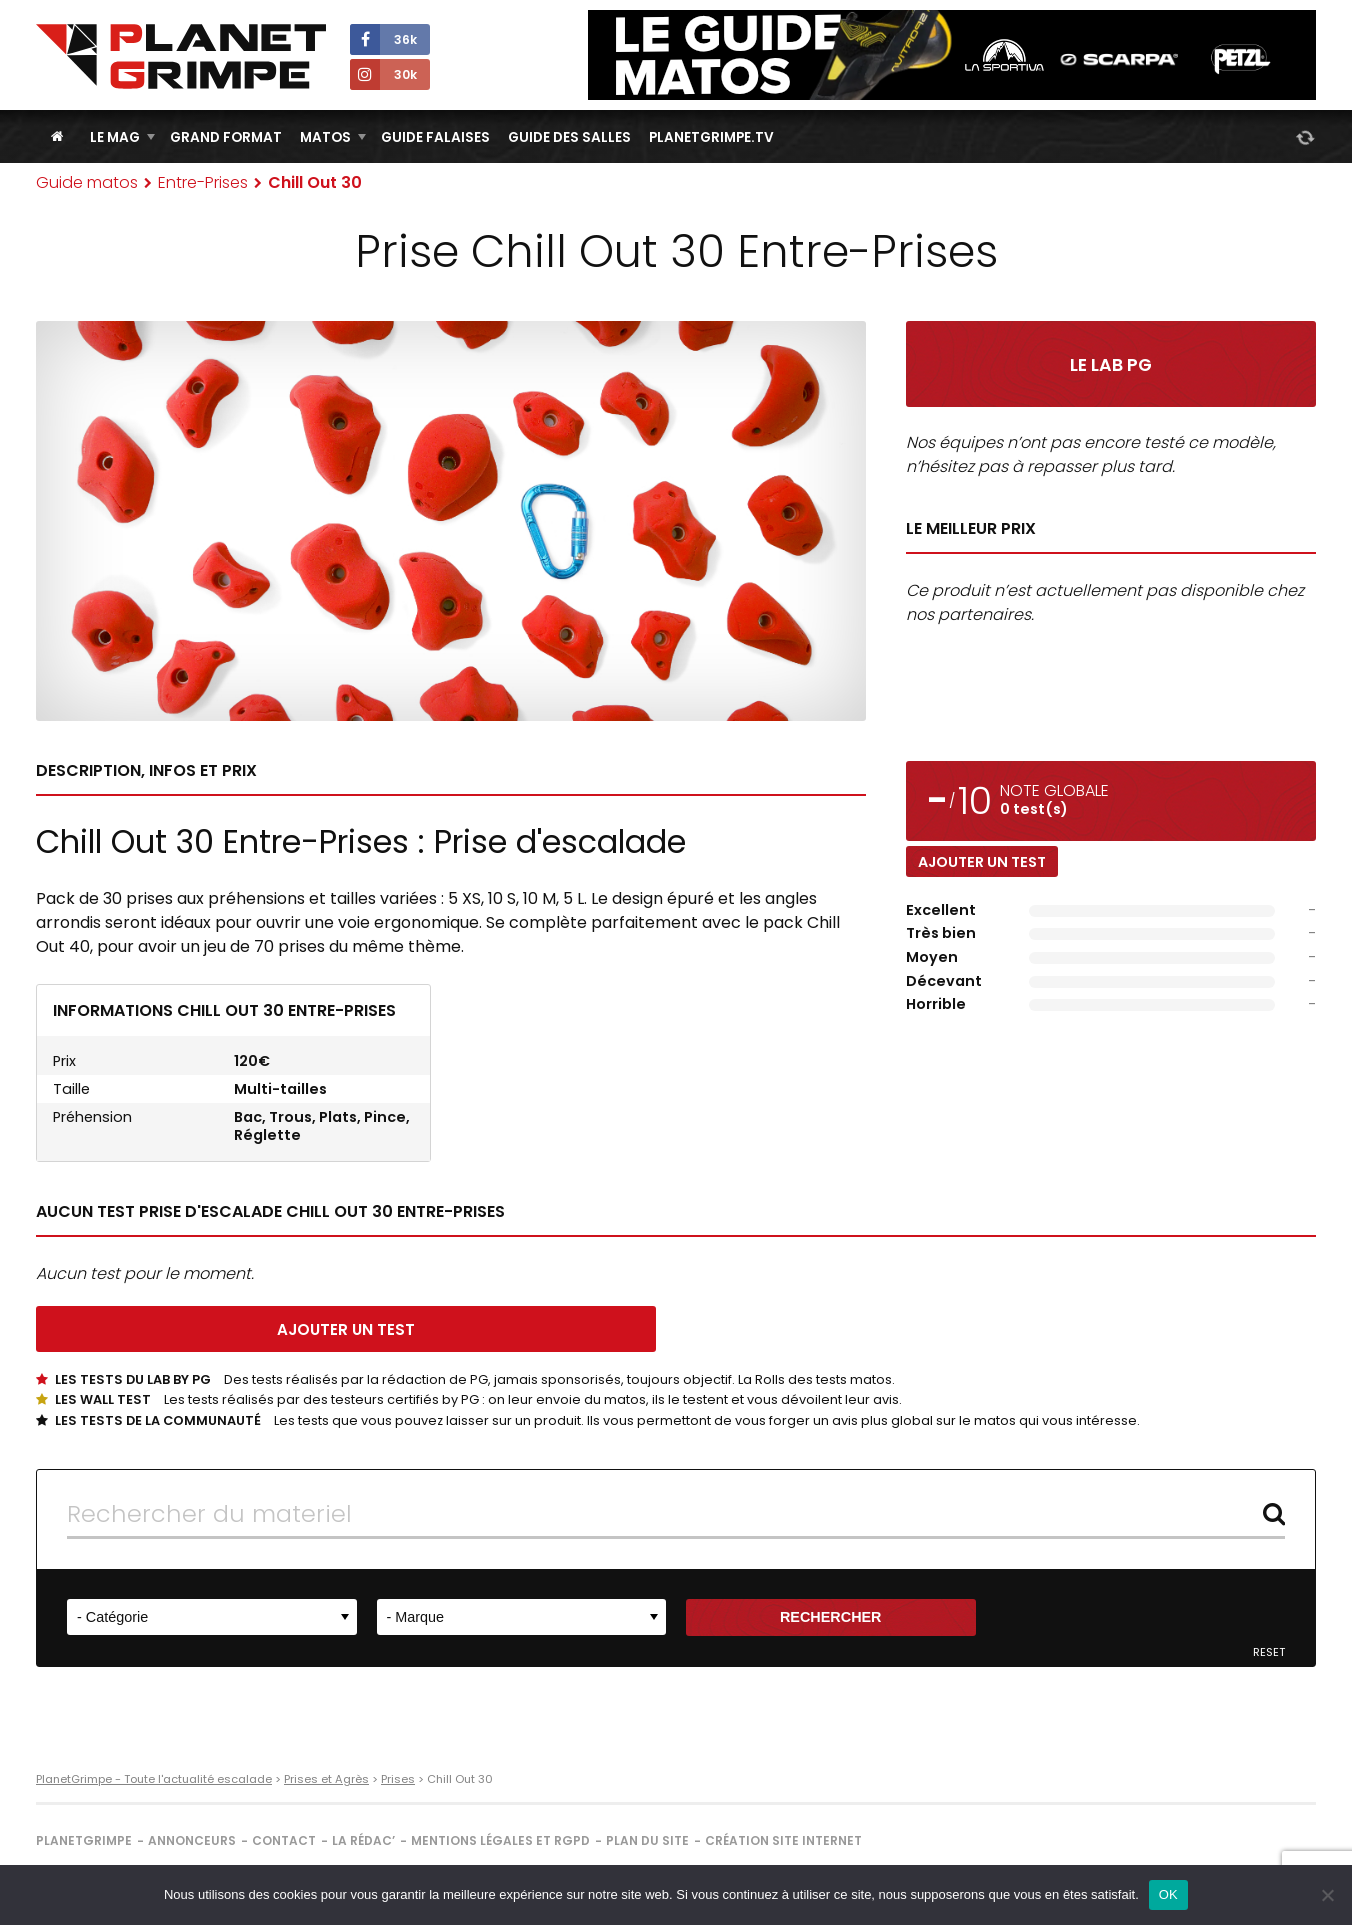 Image resolution: width=1352 pixels, height=1925 pixels. Describe the element at coordinates (325, 137) in the screenshot. I see `Matos` at that location.